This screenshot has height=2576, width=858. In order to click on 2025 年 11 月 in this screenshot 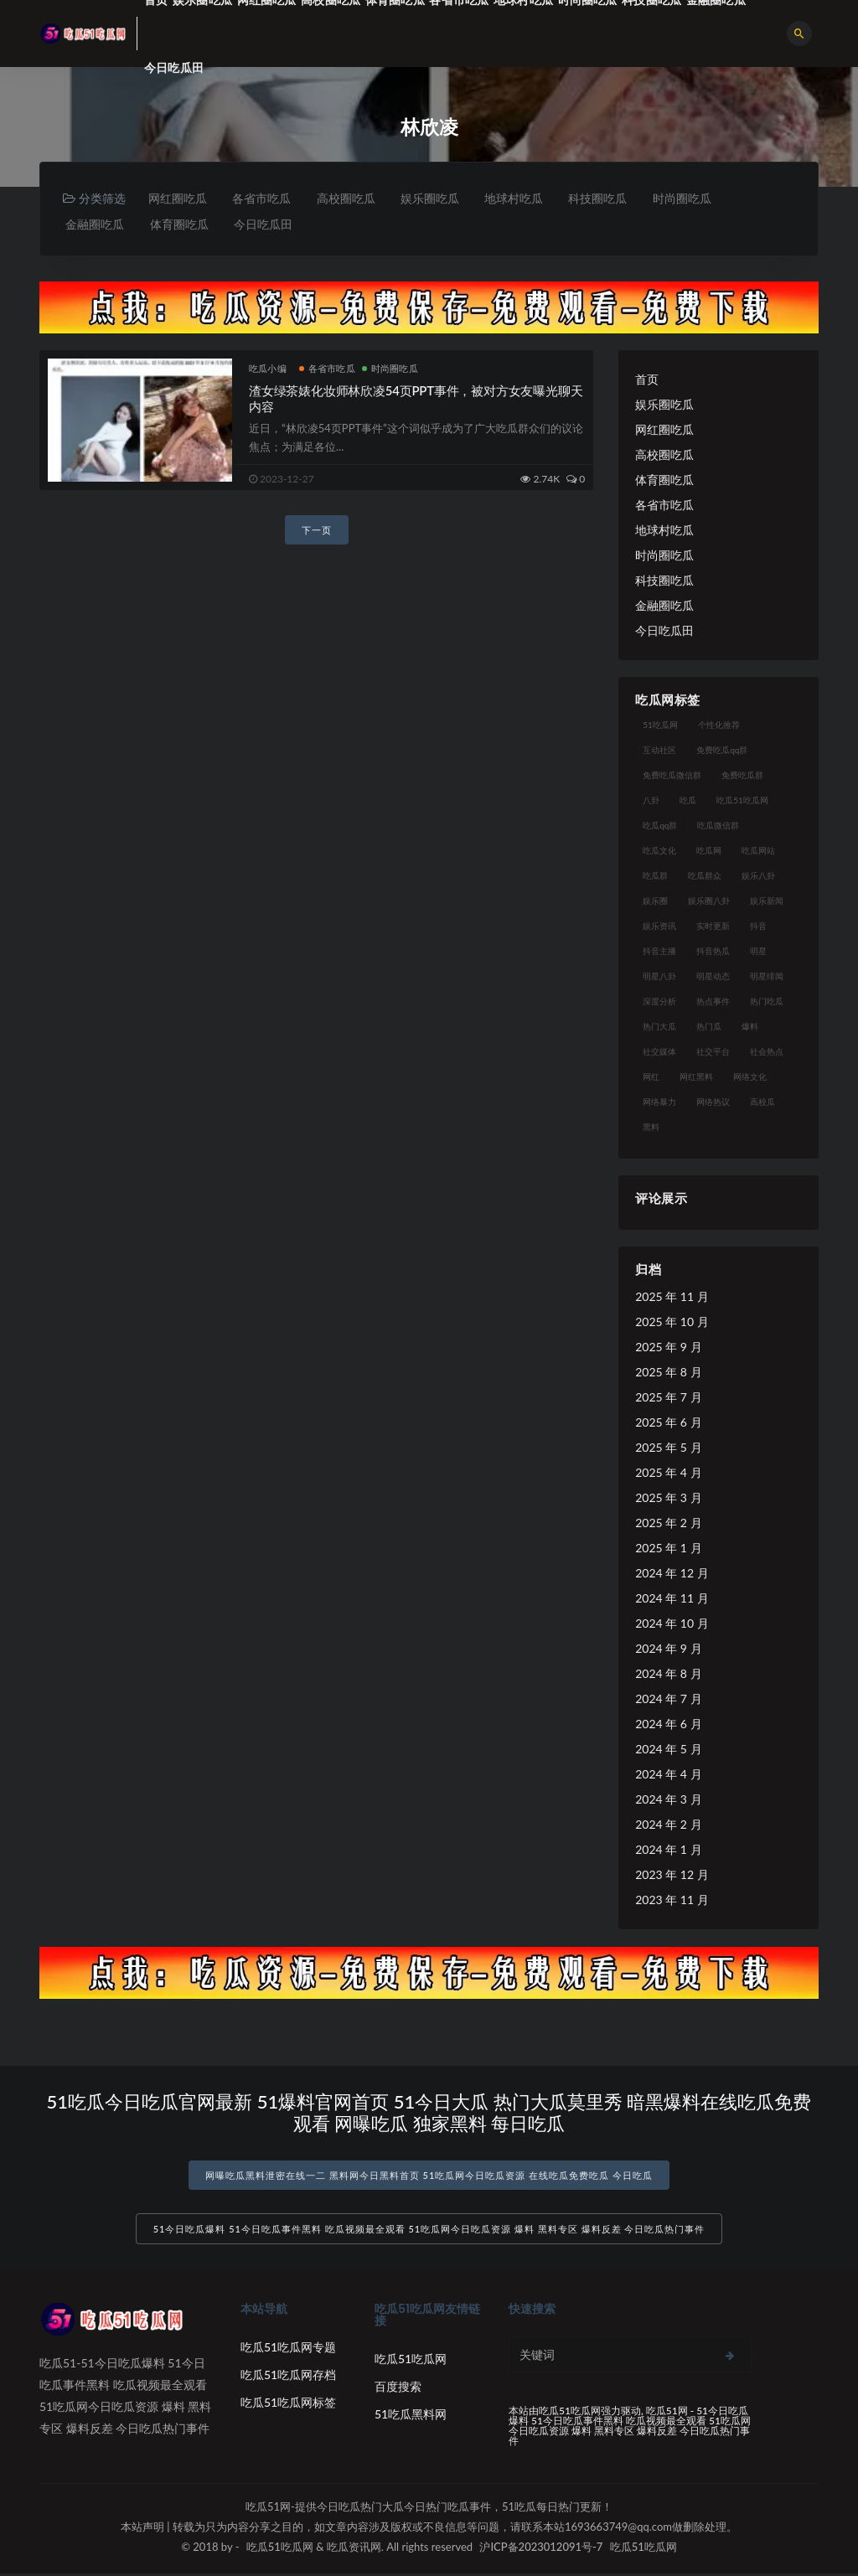, I will do `click(671, 1297)`.